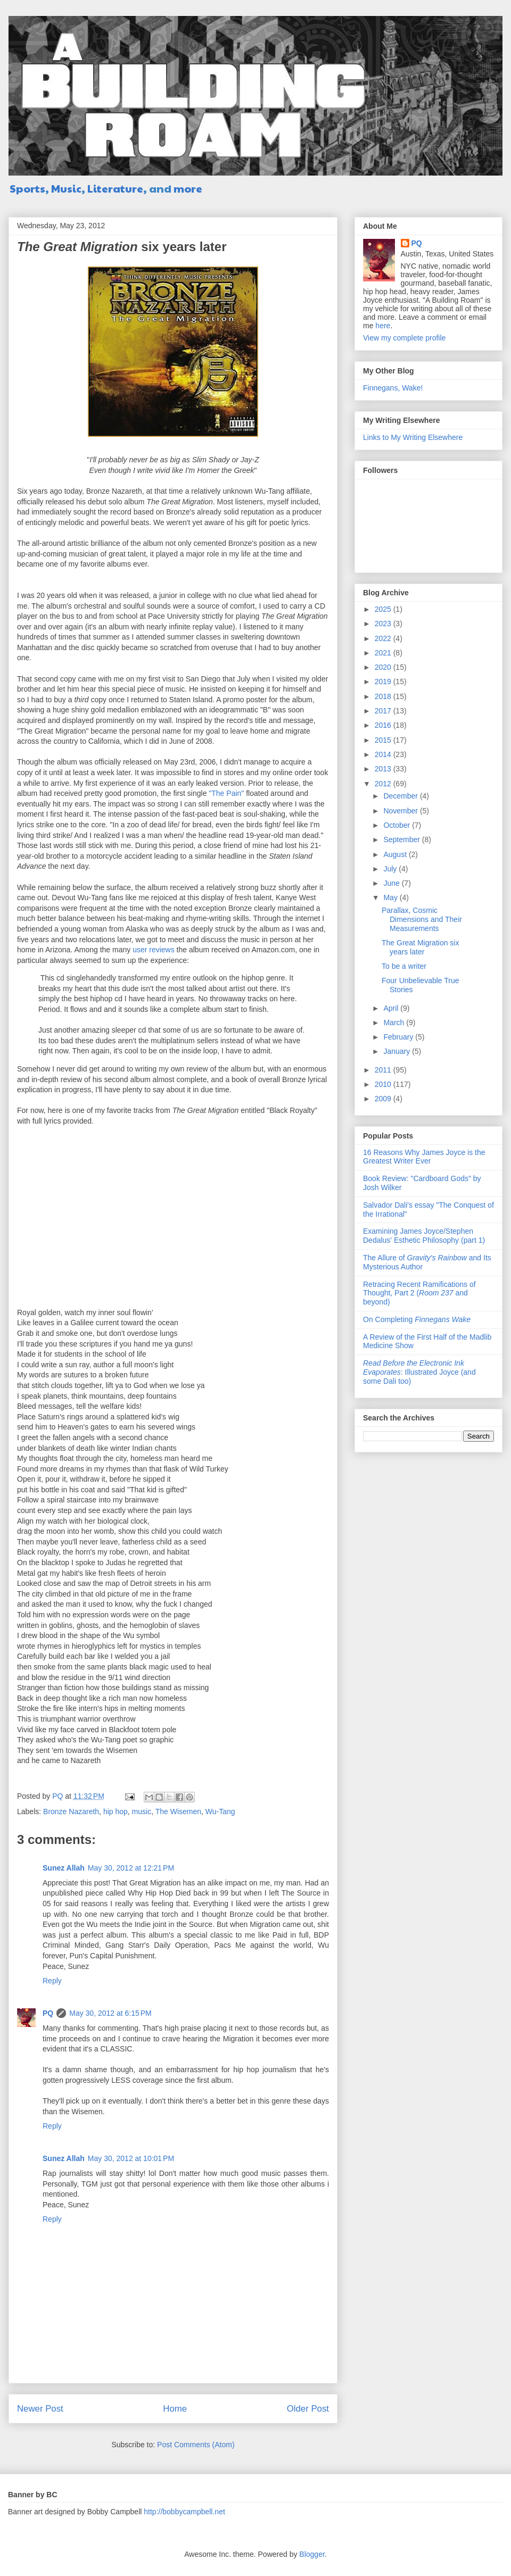 This screenshot has height=2576, width=511. What do you see at coordinates (397, 825) in the screenshot?
I see `October` at bounding box center [397, 825].